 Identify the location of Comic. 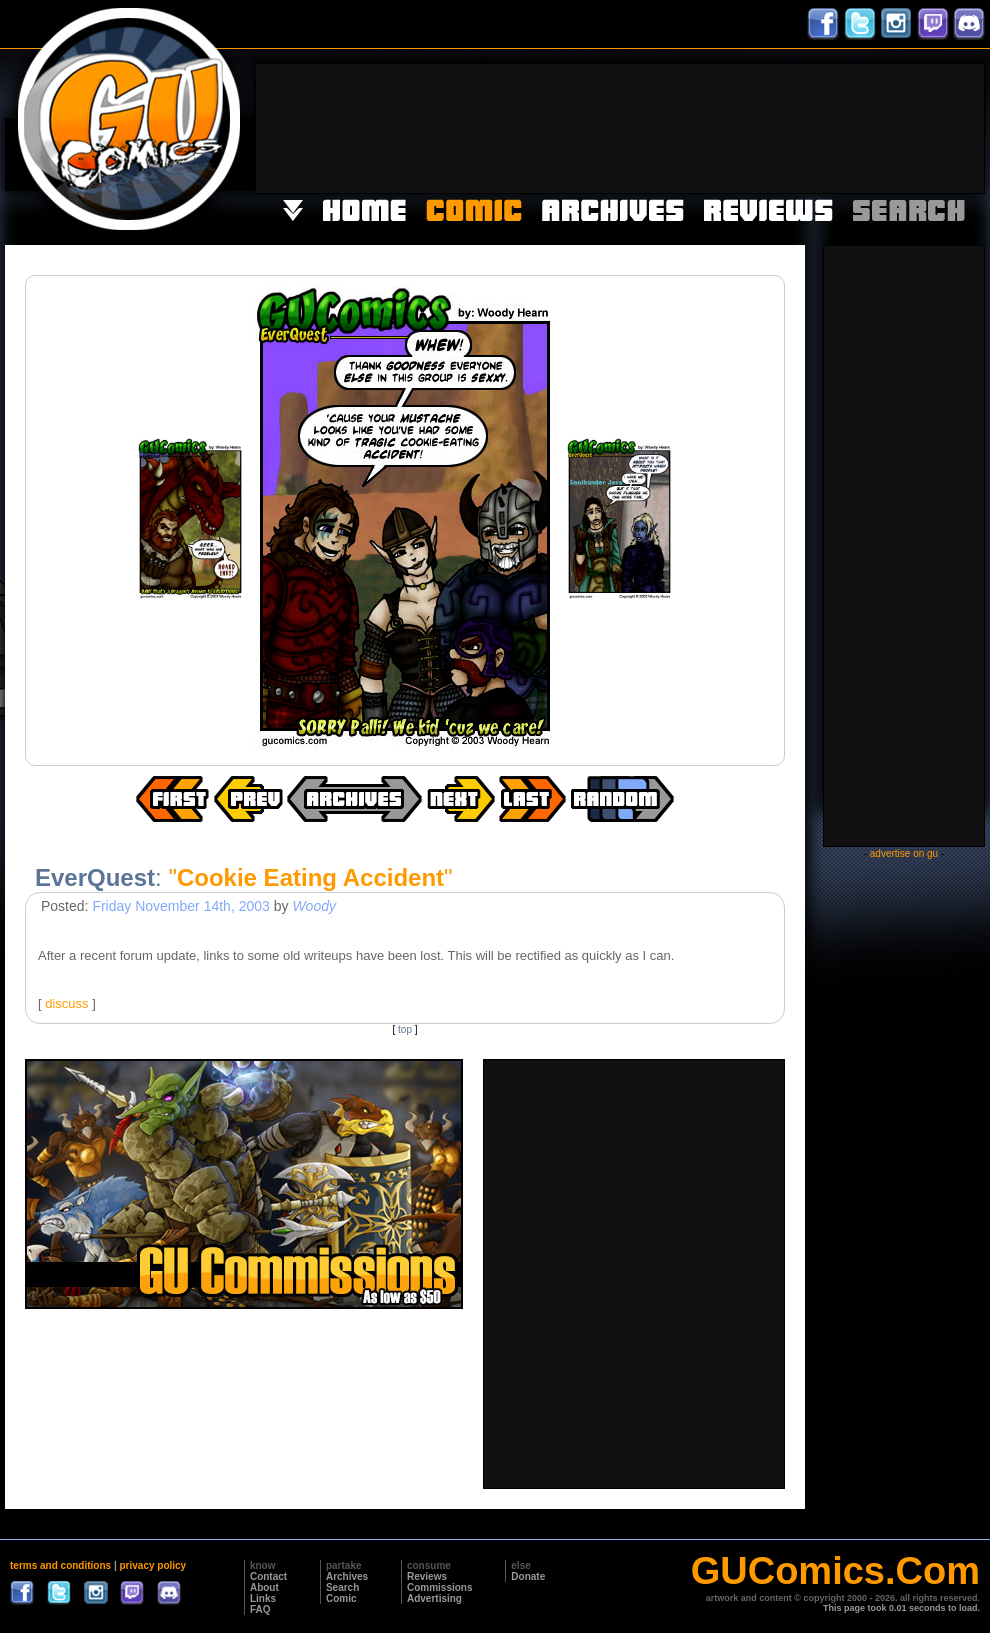
(341, 1598).